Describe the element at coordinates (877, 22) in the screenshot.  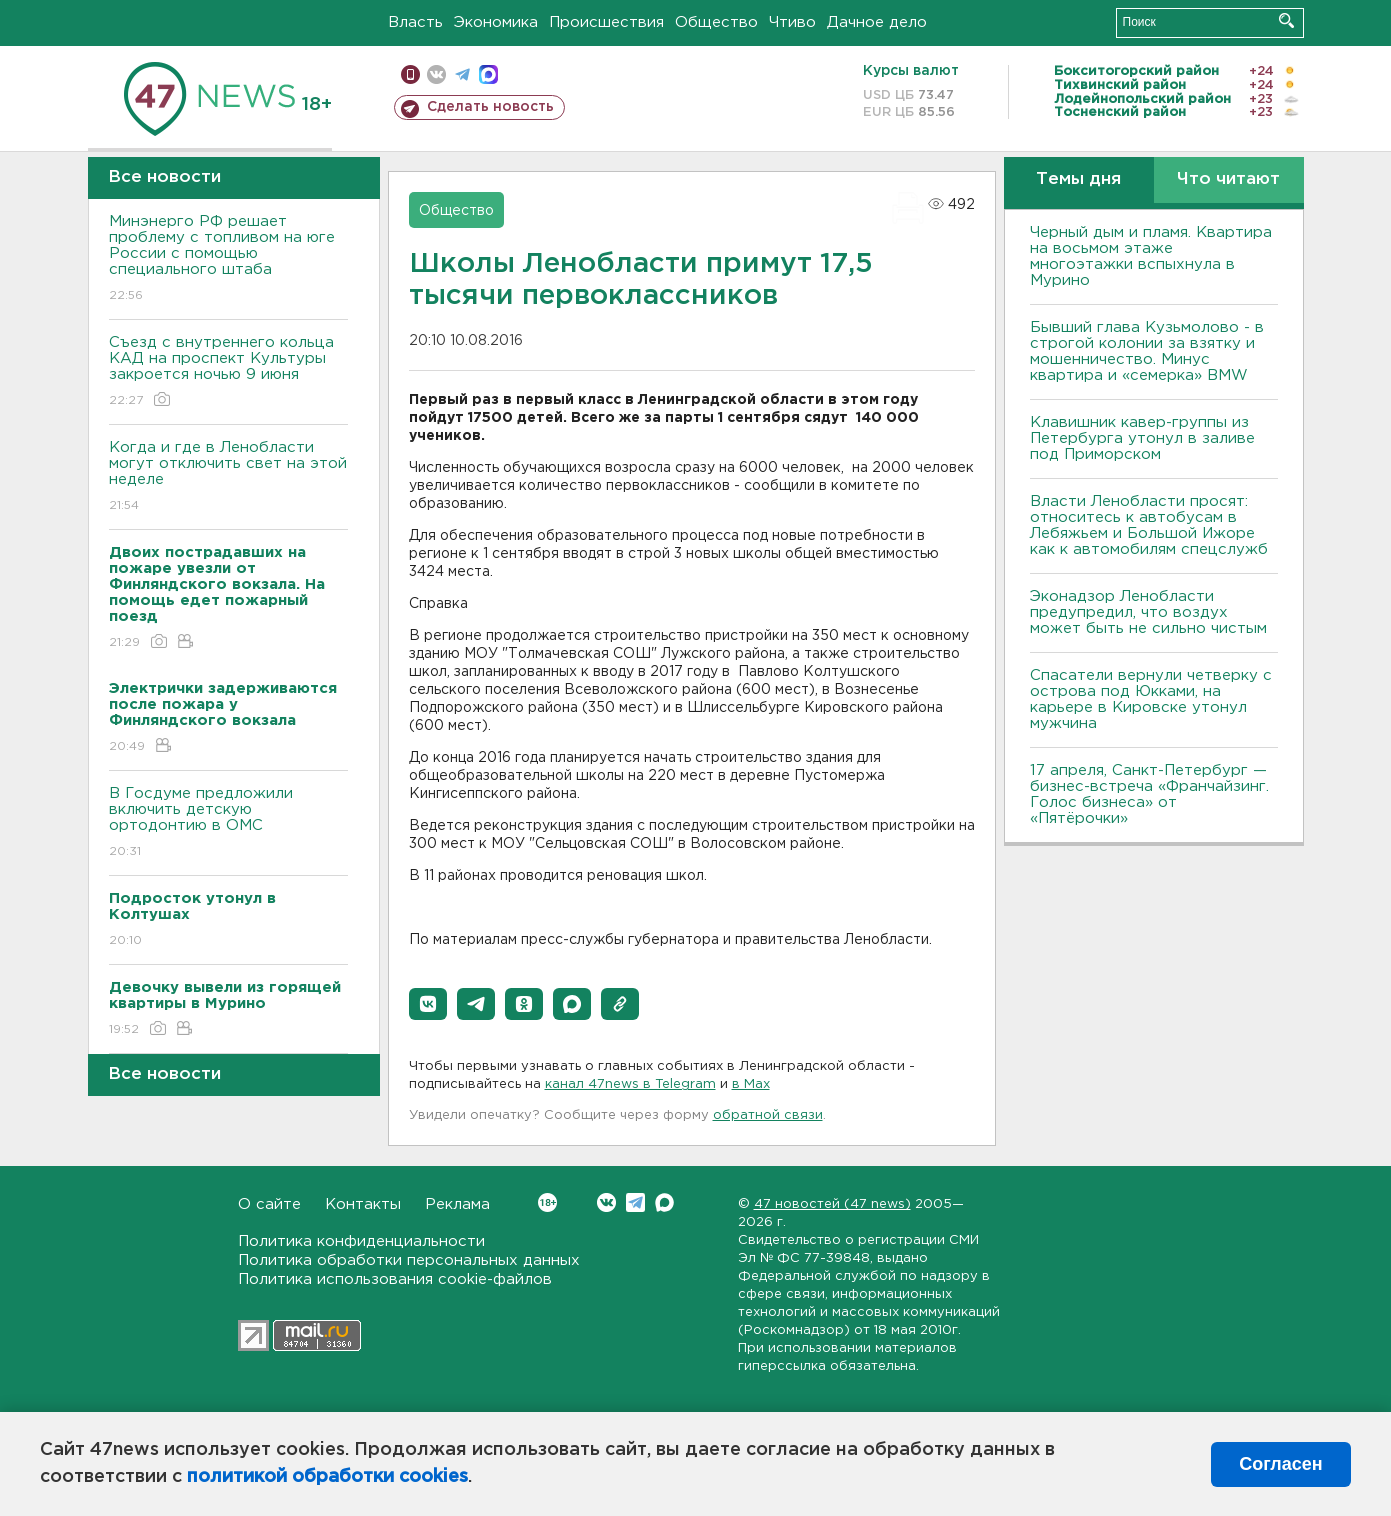
I see `Дачное дело` at that location.